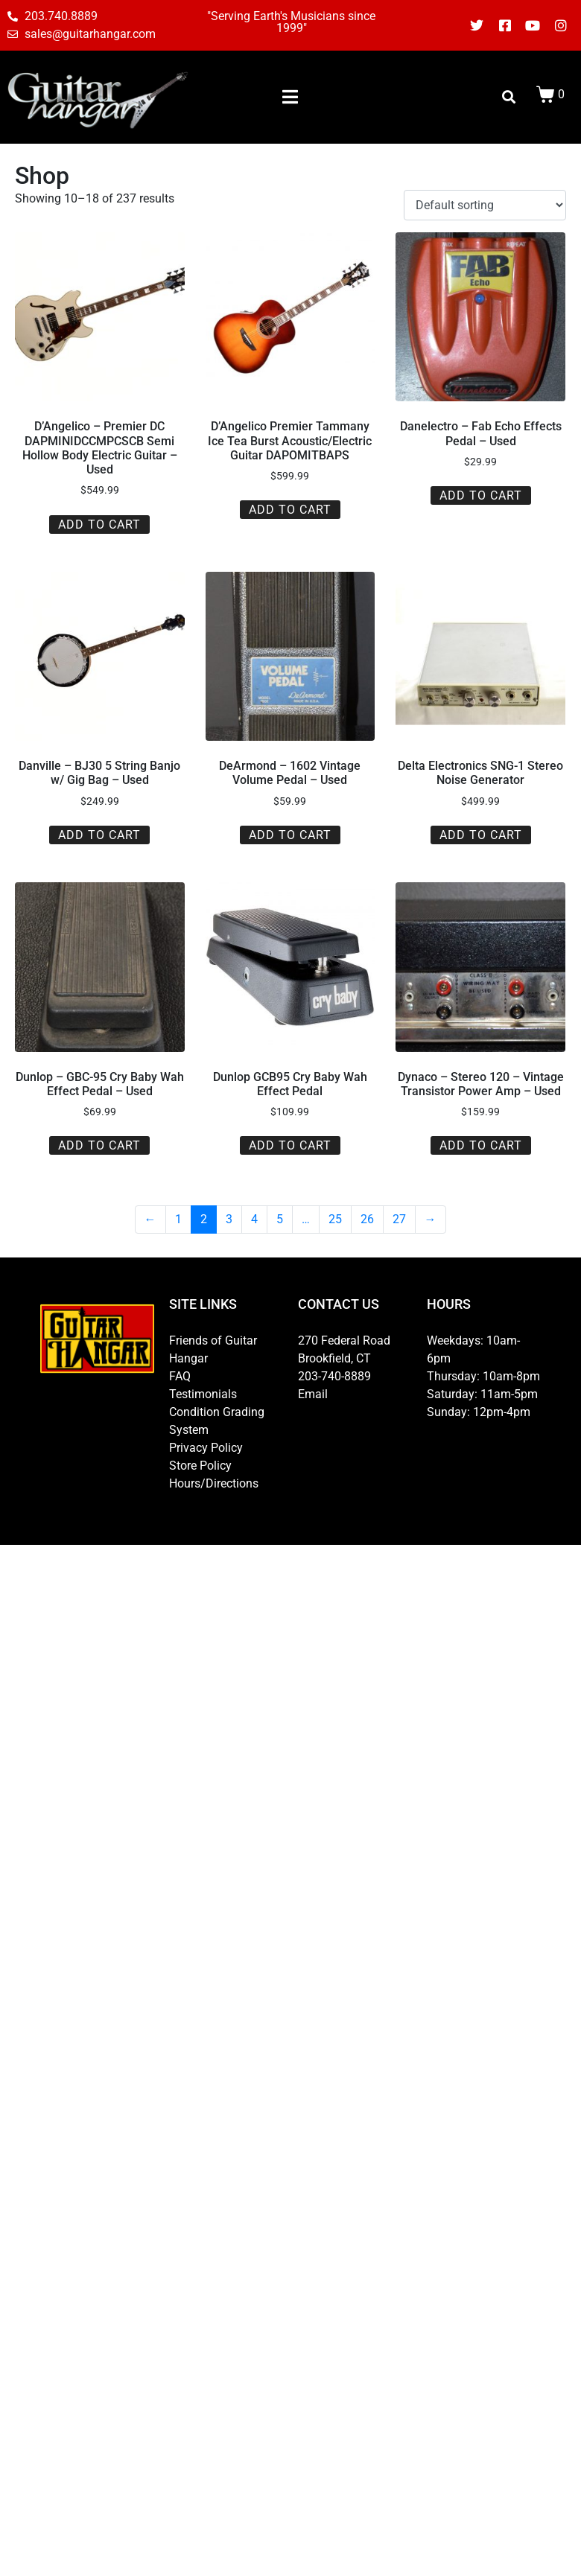 The height and width of the screenshot is (2576, 581). Describe the element at coordinates (213, 1483) in the screenshot. I see `Hours/Directions` at that location.